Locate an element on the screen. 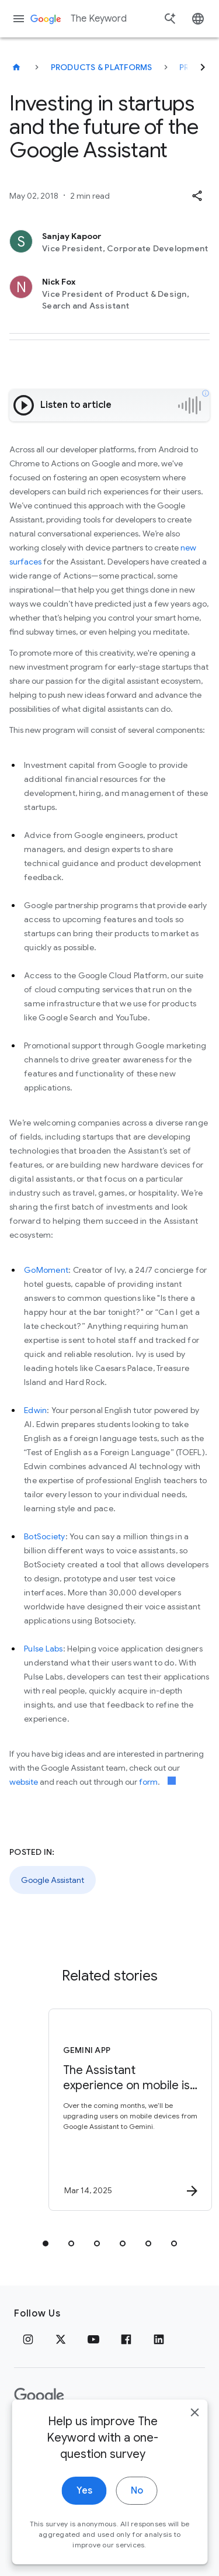 This screenshot has width=219, height=2576. [tab] is located at coordinates (45, 2243).